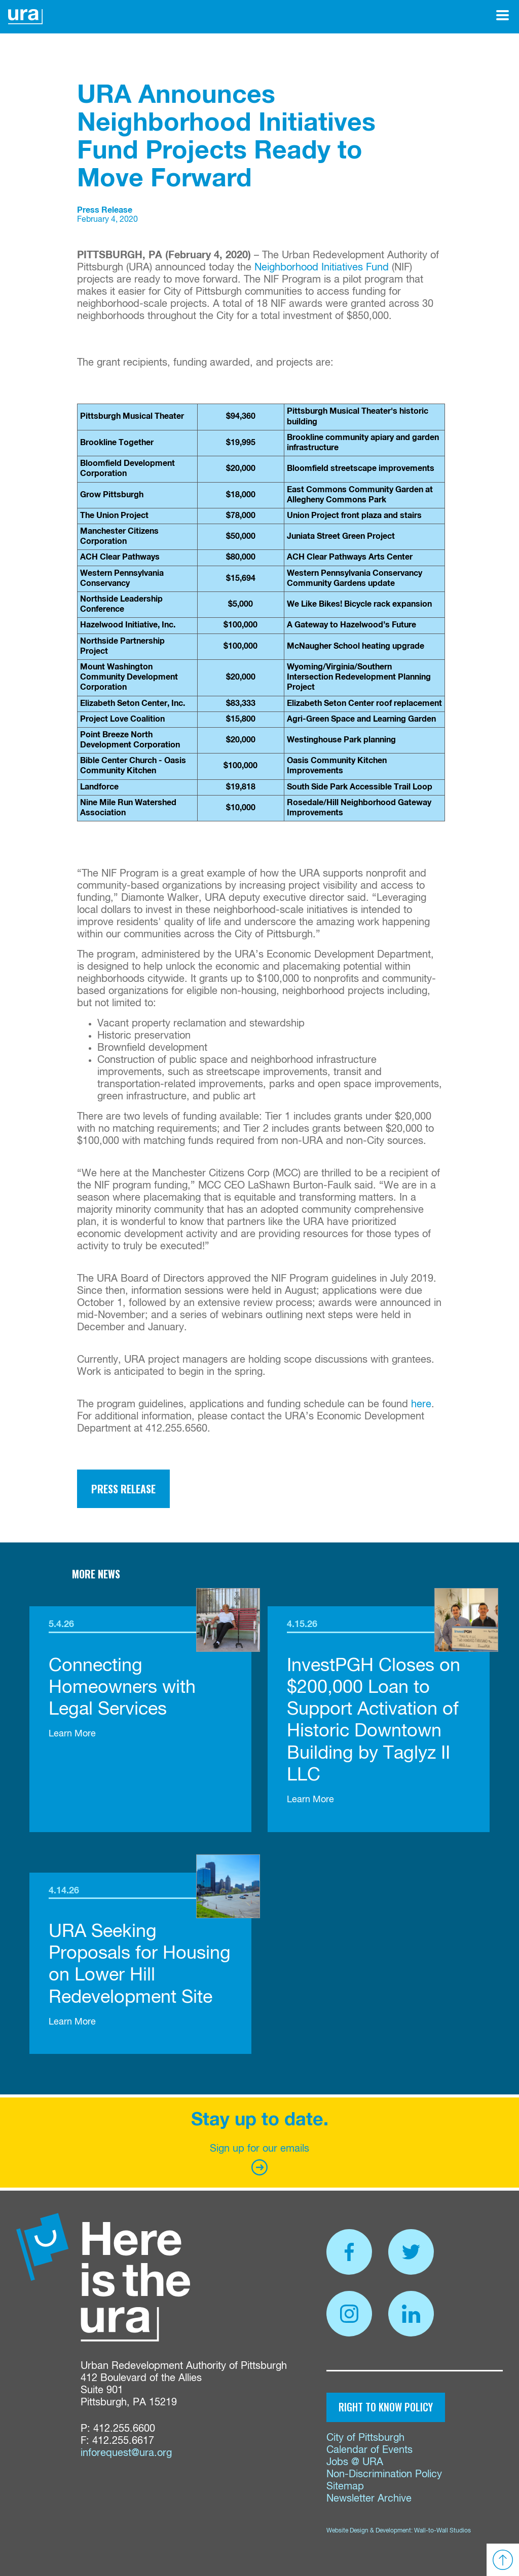 The width and height of the screenshot is (519, 2576). I want to click on Neighborhood Initiatives Fund, so click(321, 267).